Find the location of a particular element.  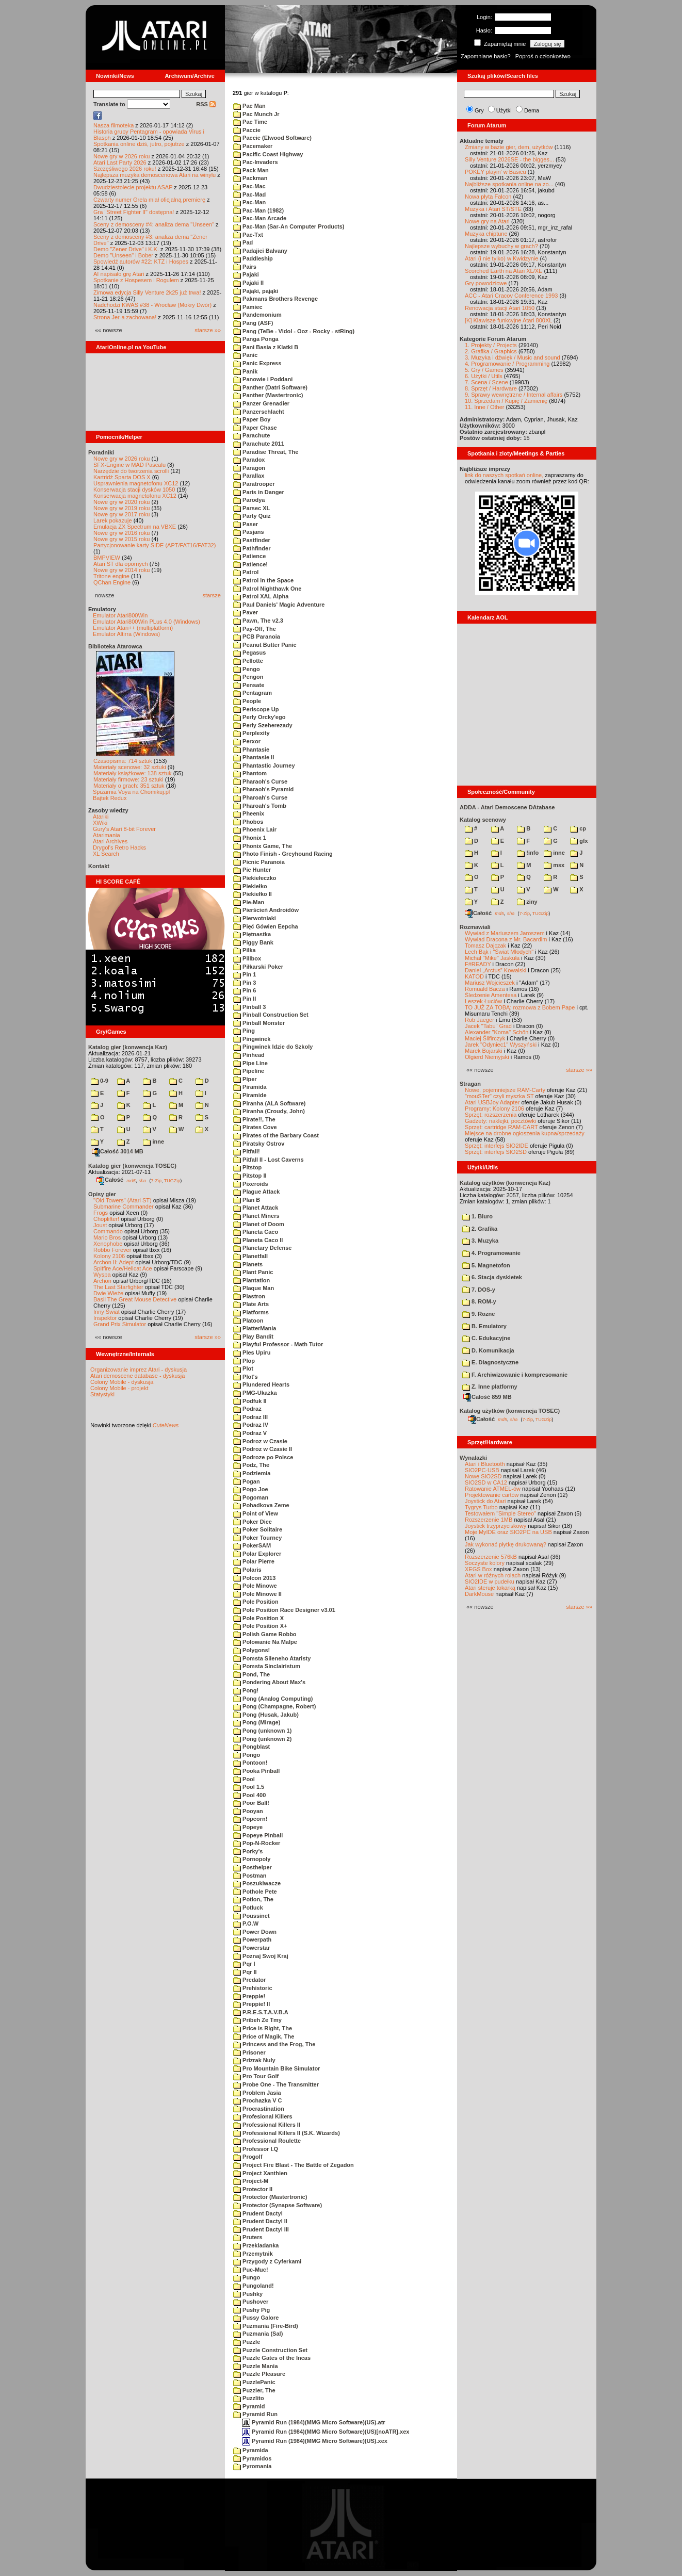

Polcon 2013 is located at coordinates (254, 1578).